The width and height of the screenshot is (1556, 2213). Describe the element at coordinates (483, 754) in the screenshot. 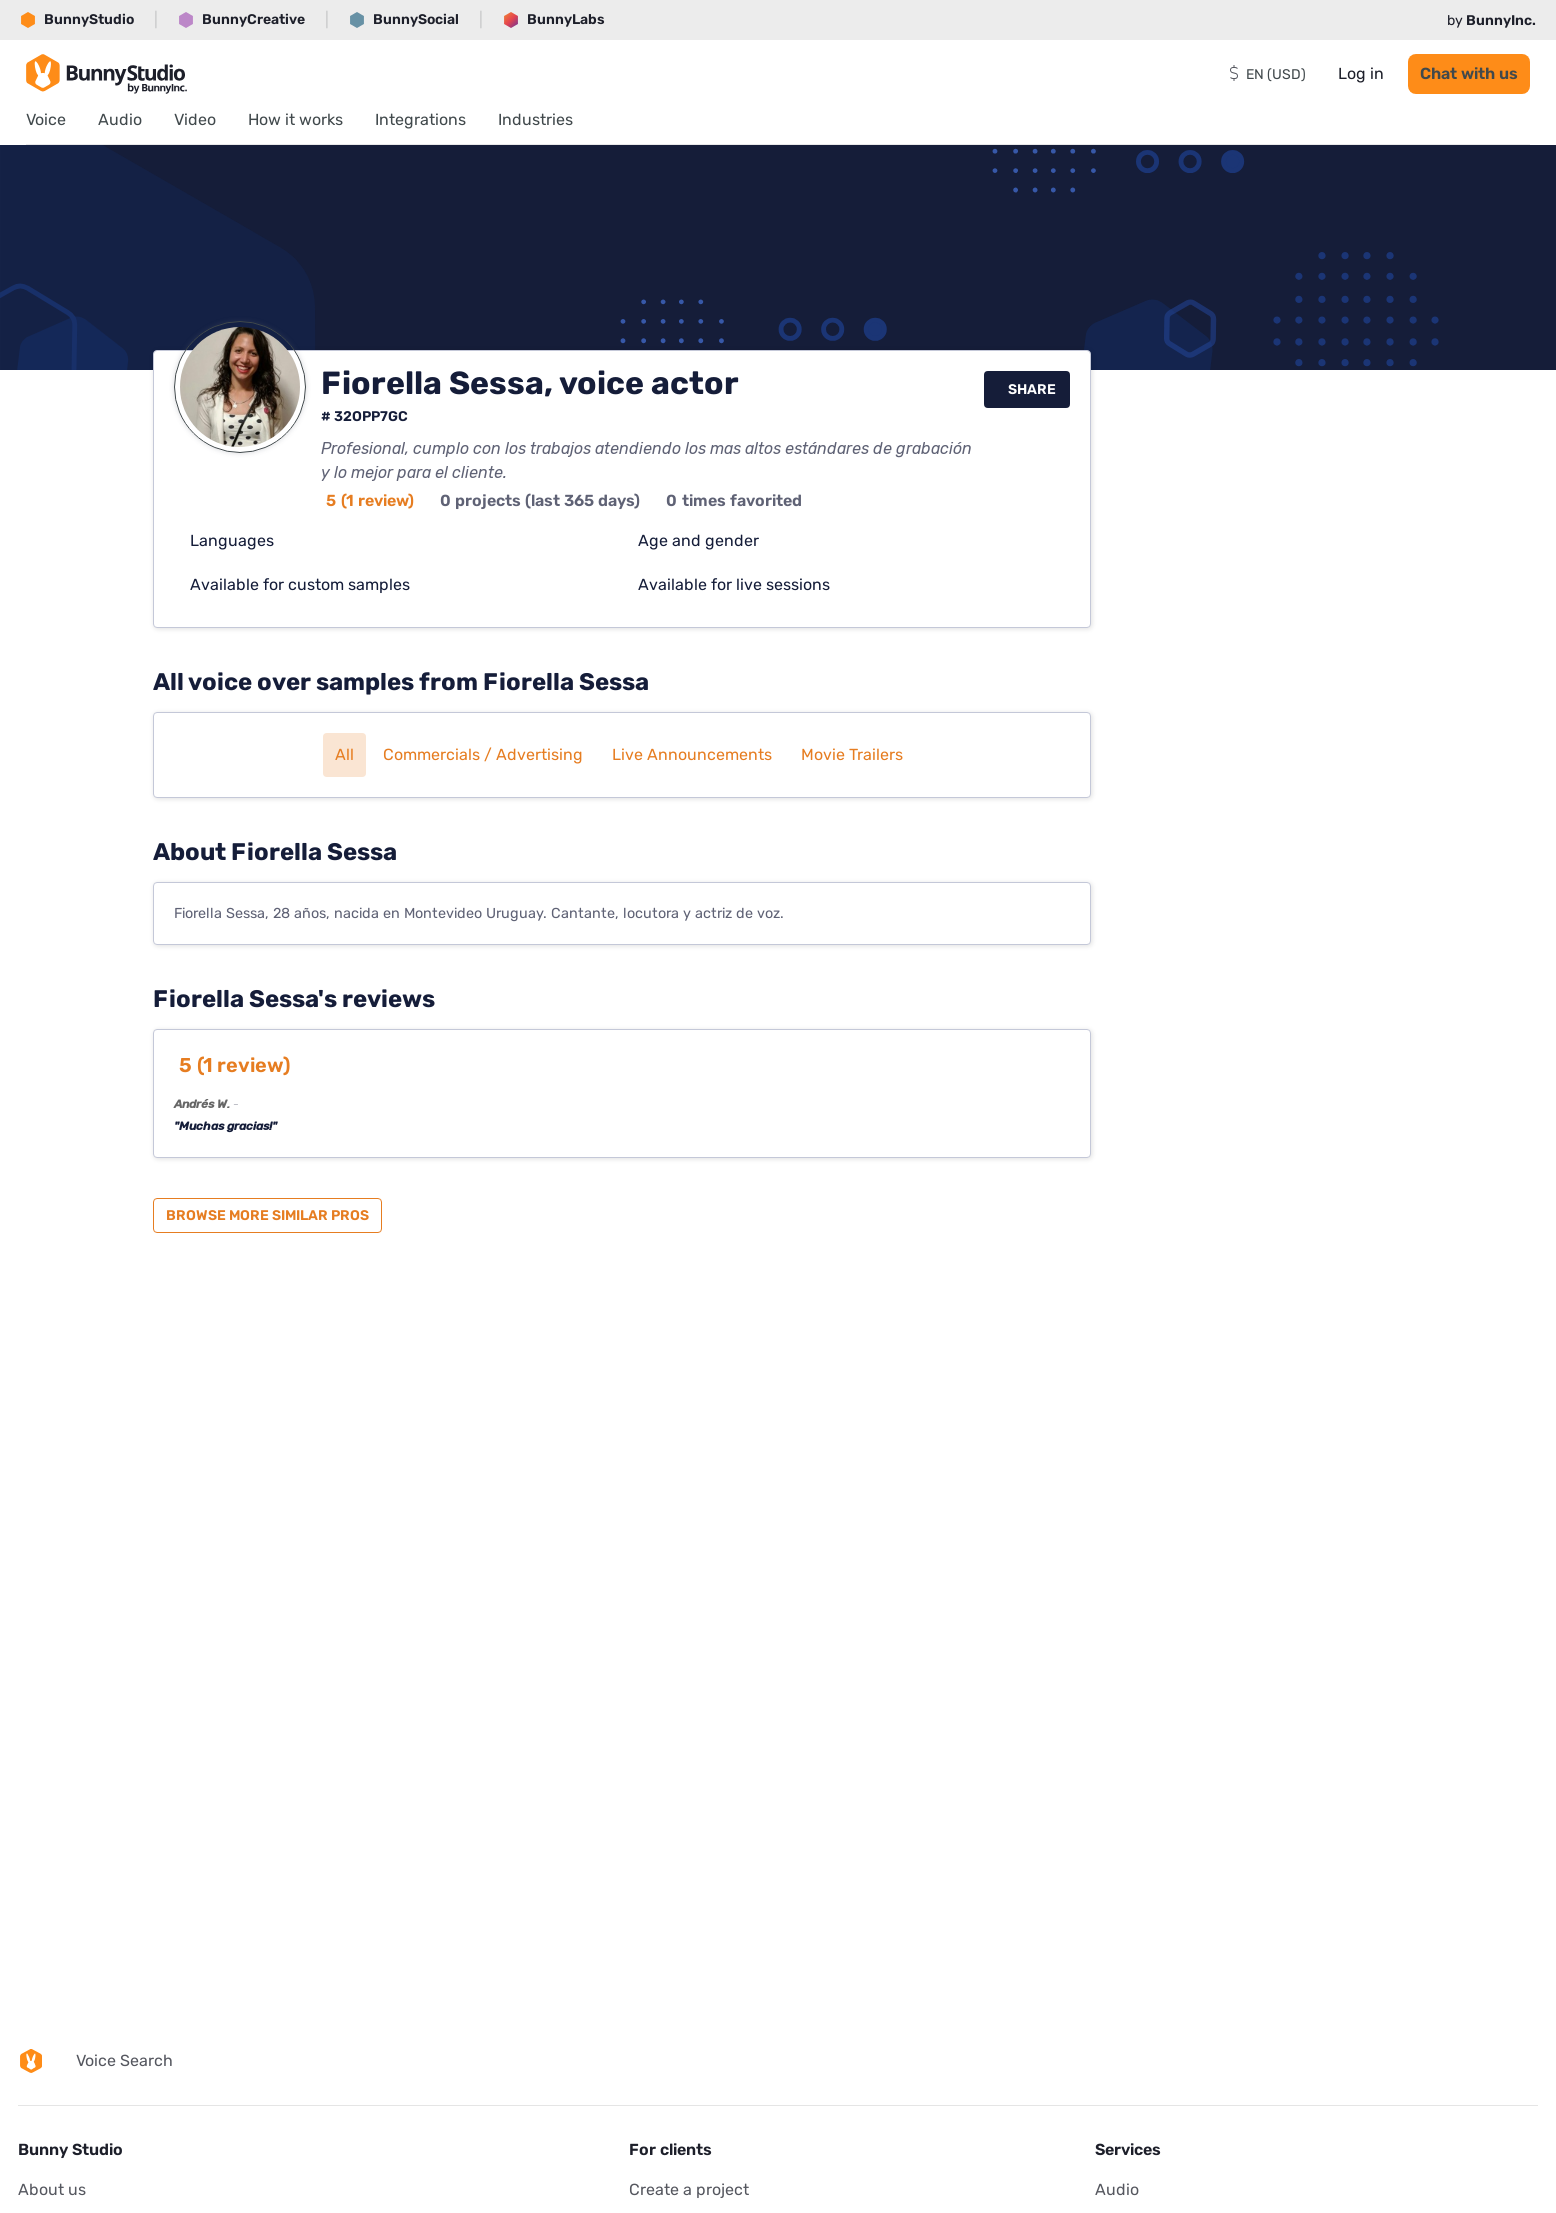

I see `Commercials / Advertising [button]` at that location.